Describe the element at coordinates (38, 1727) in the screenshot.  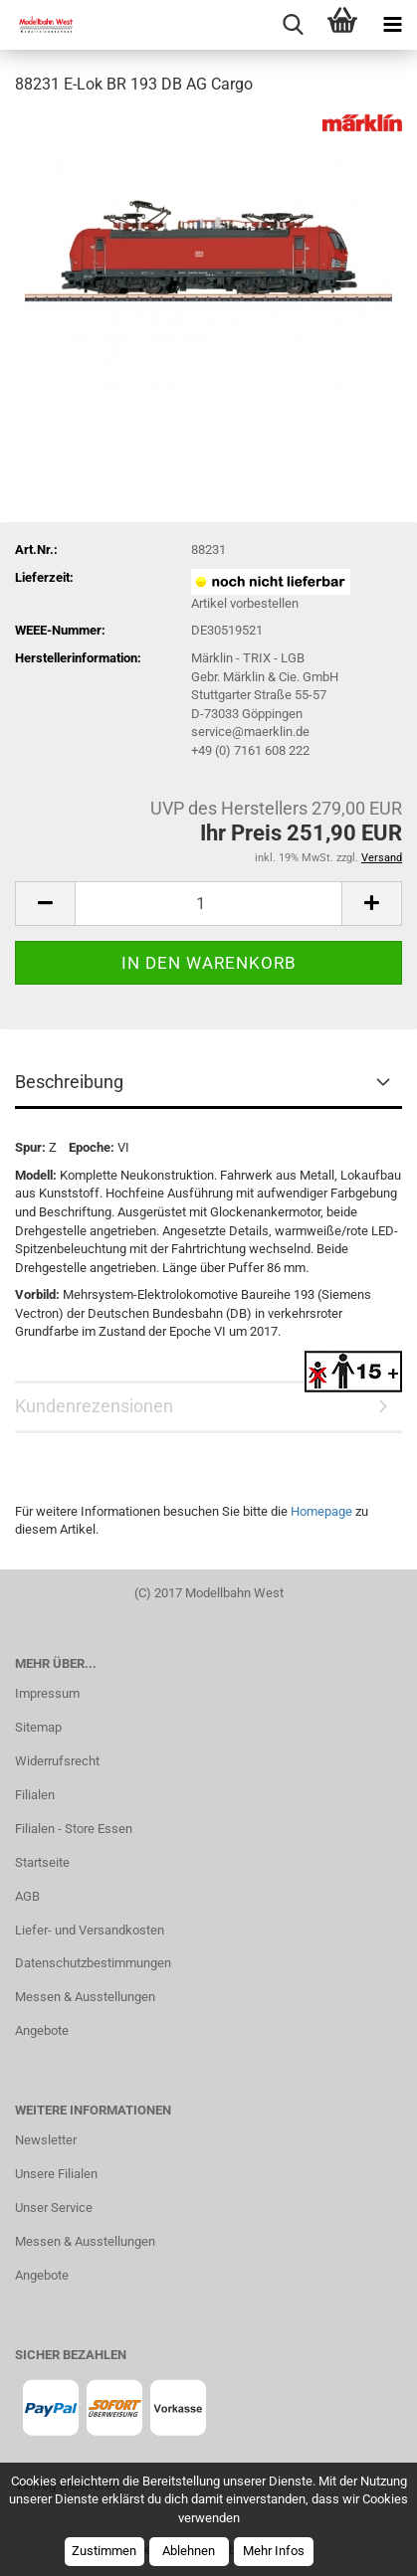
I see `Sitemap` at that location.